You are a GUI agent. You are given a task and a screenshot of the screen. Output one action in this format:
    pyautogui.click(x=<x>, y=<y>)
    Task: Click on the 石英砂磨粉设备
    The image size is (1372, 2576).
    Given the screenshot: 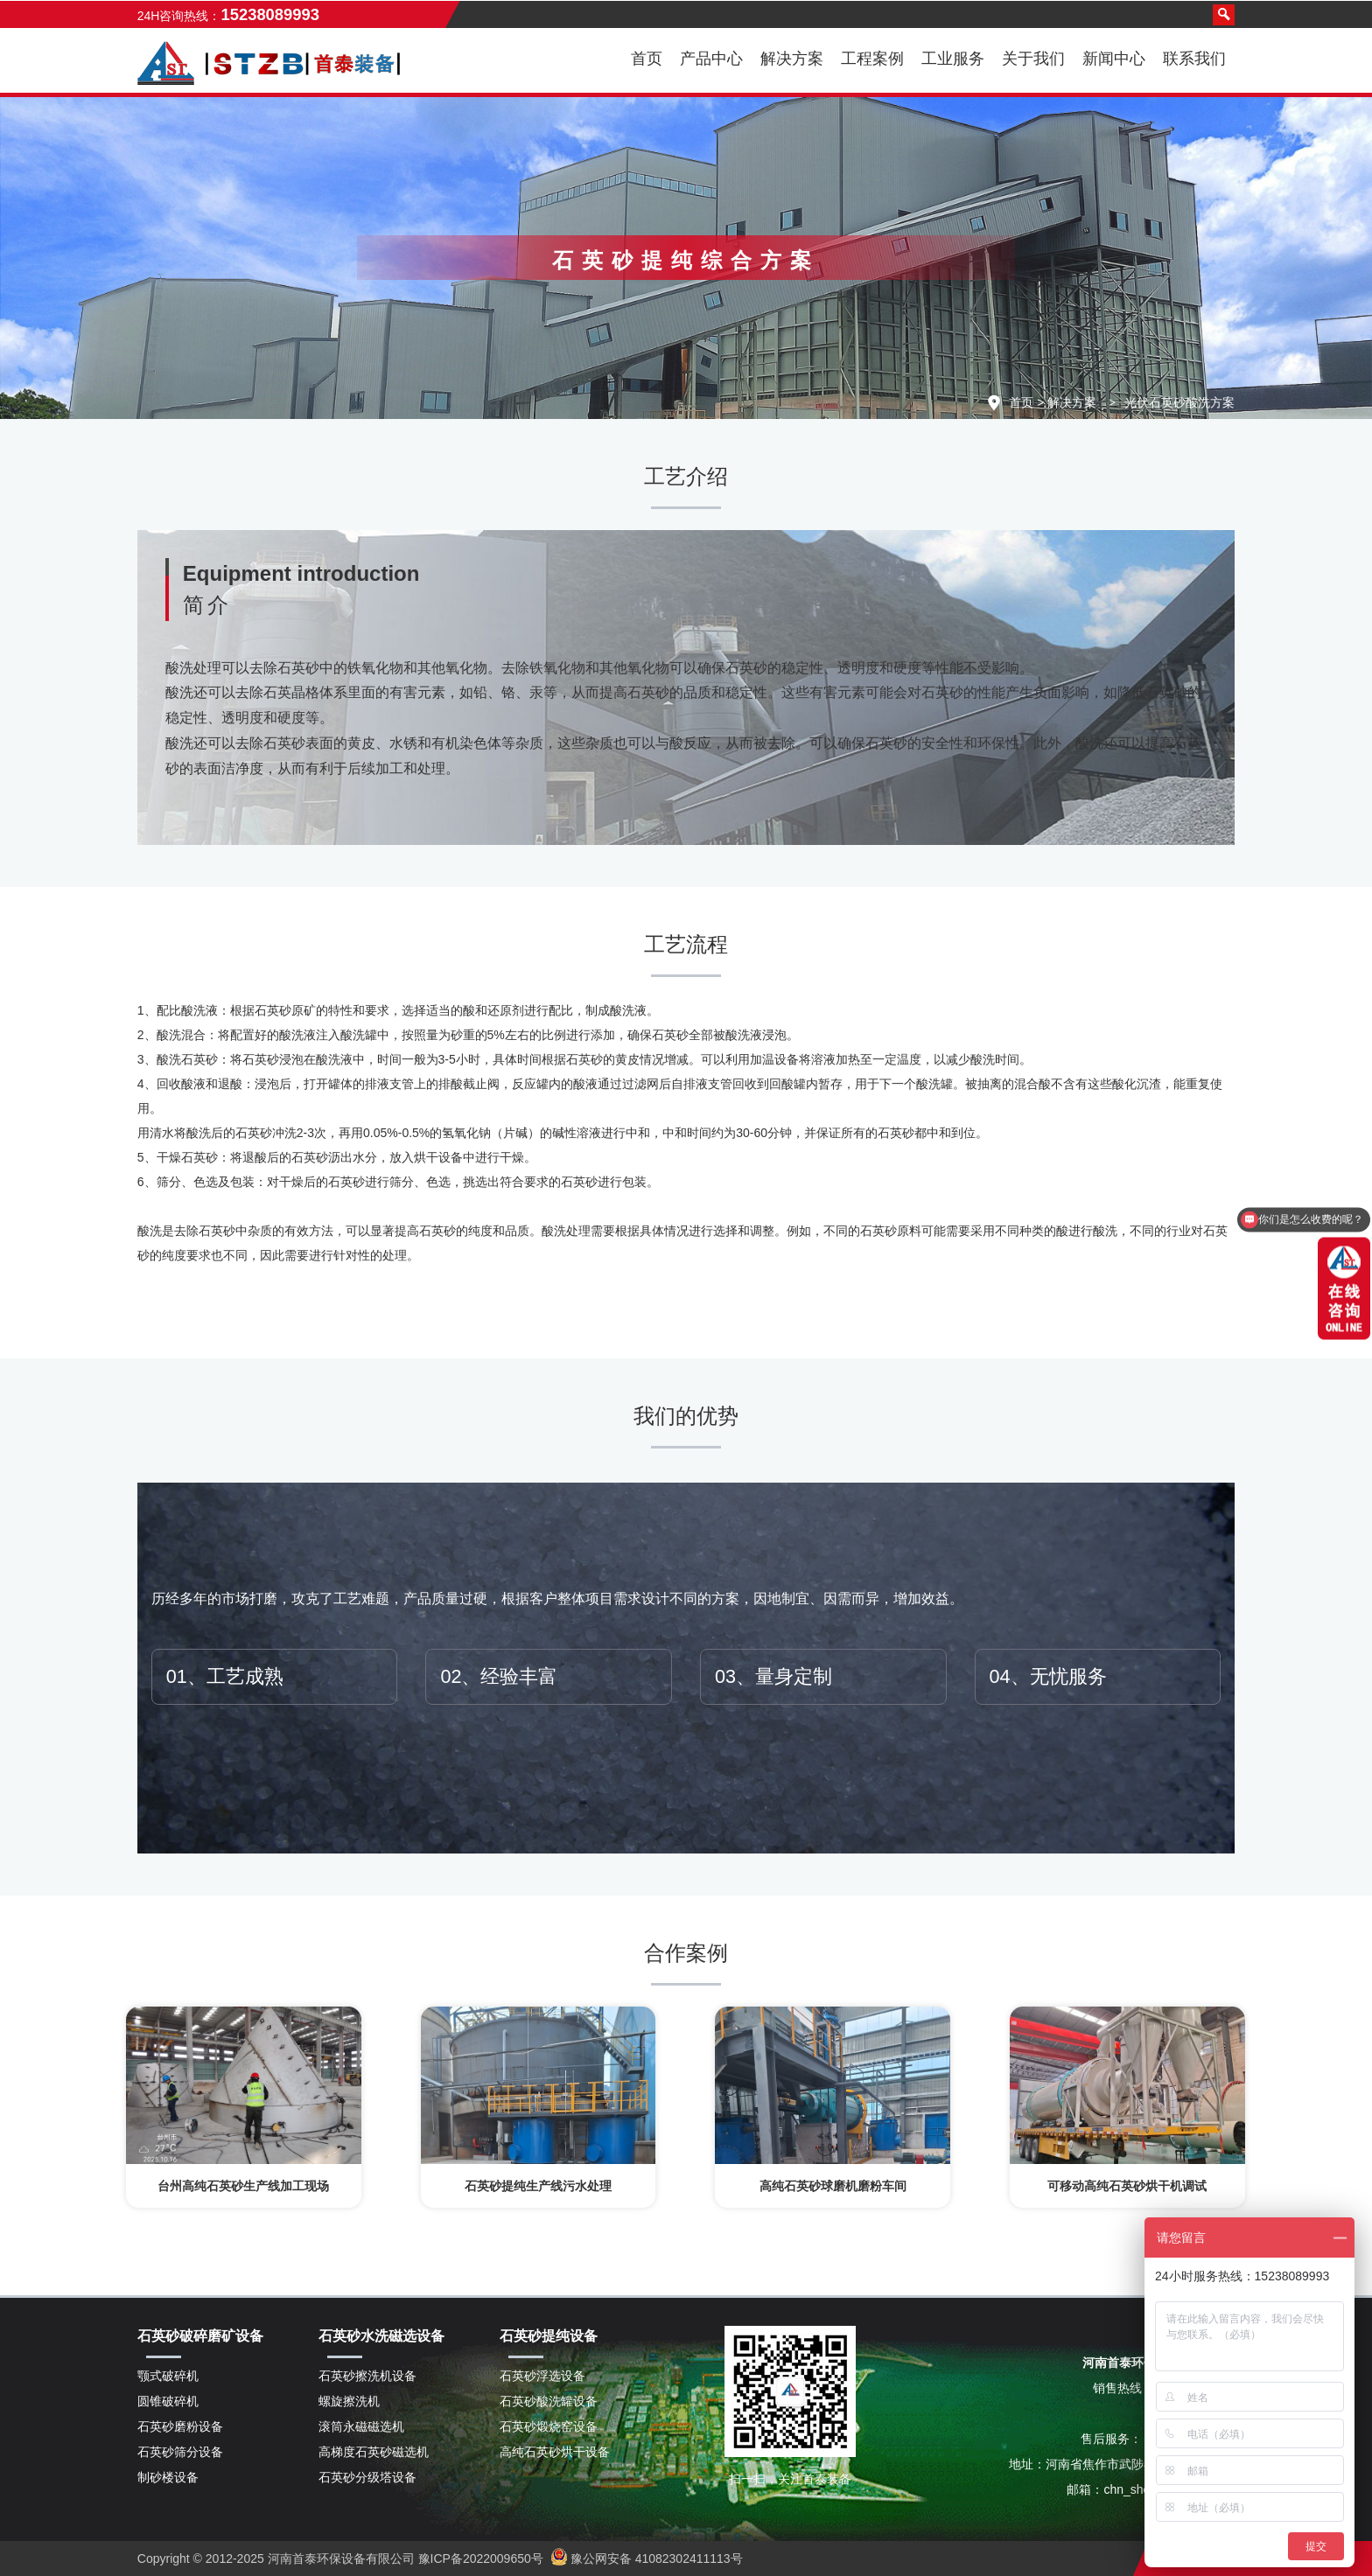 What is the action you would take?
    pyautogui.click(x=180, y=2426)
    